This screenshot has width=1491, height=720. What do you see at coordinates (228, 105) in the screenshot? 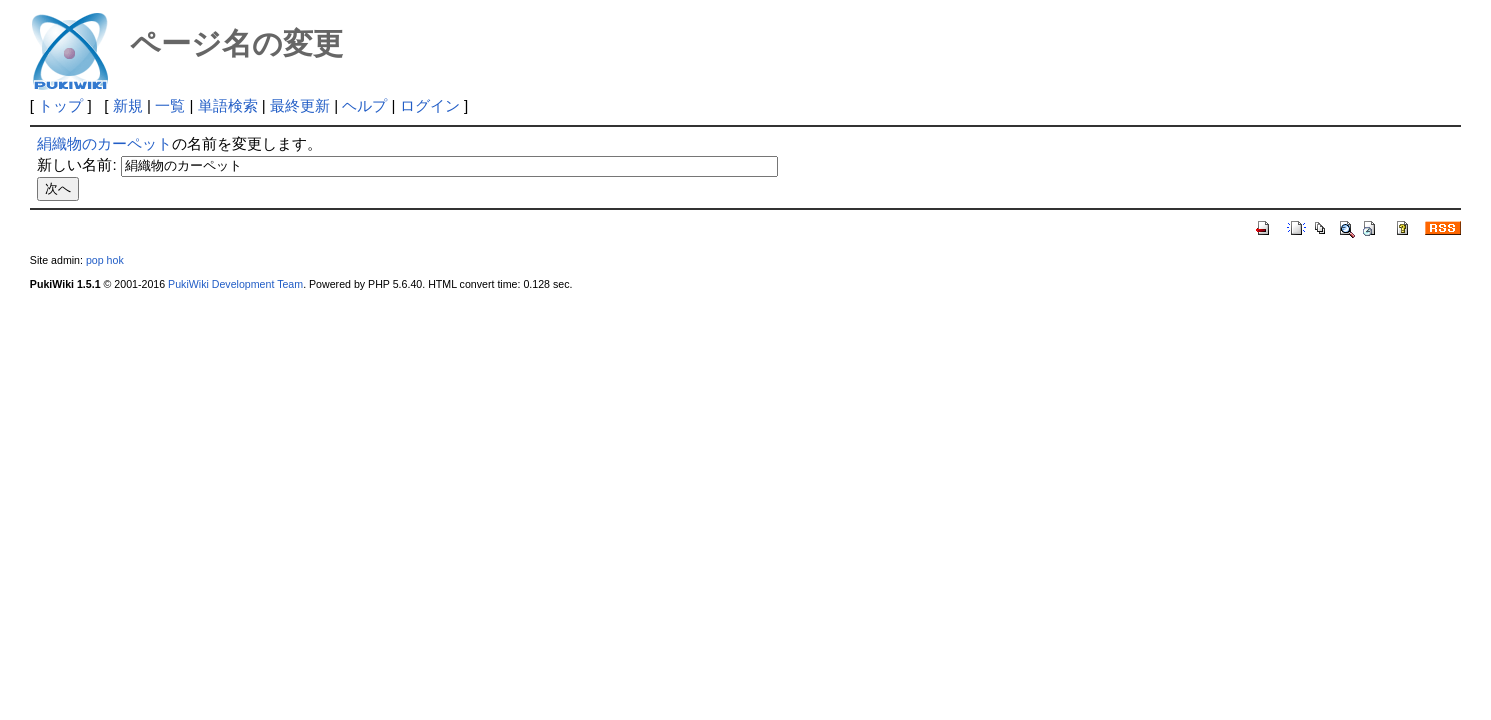
I see `単語検索` at bounding box center [228, 105].